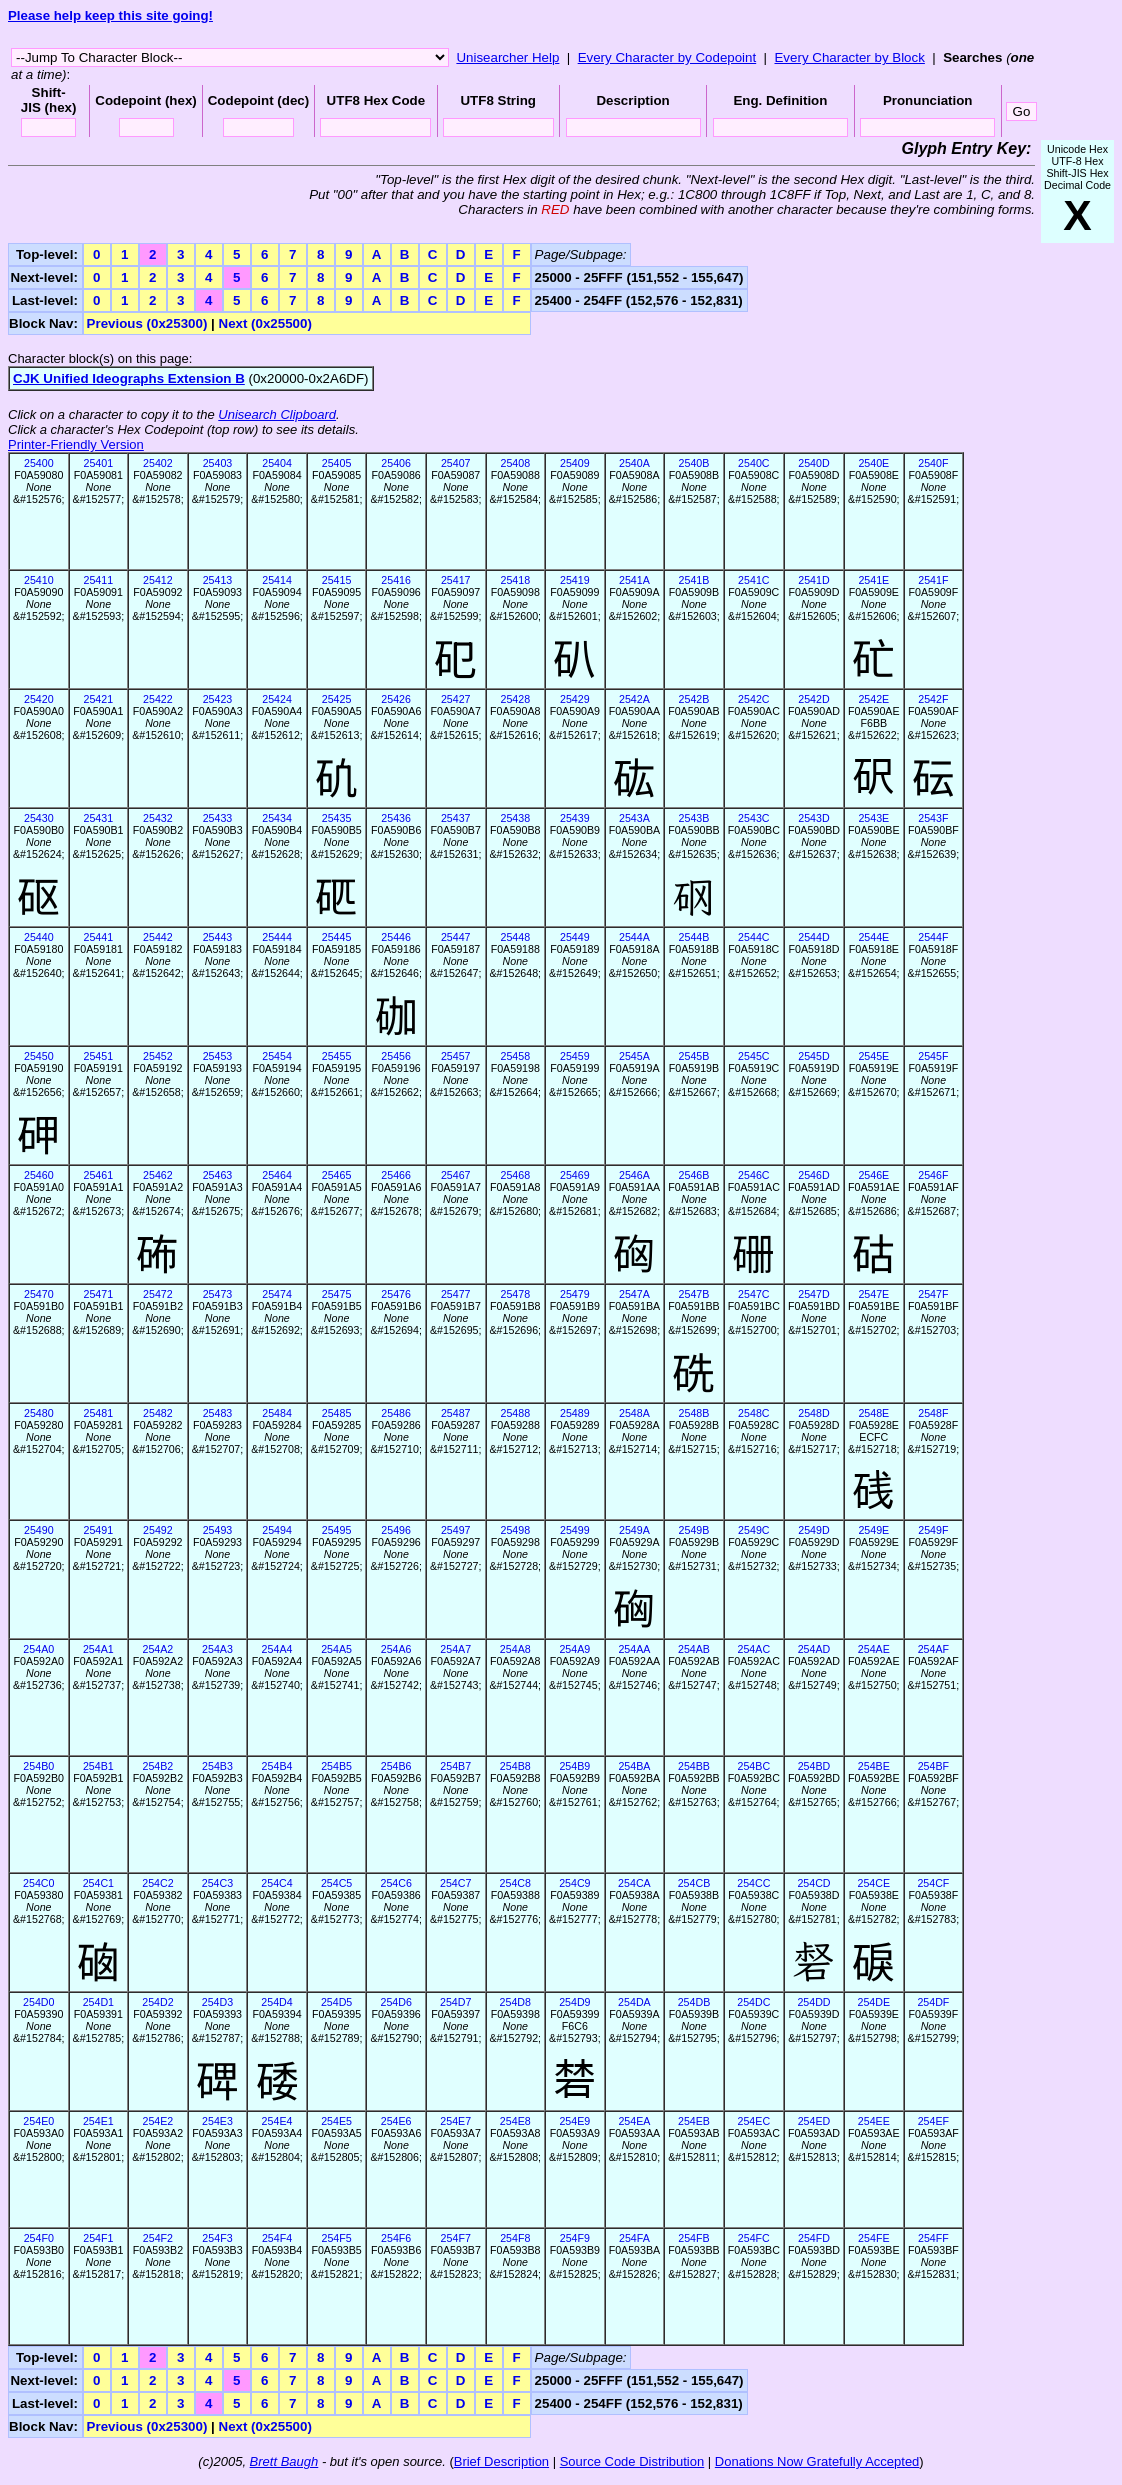 This screenshot has height=2485, width=1122. Describe the element at coordinates (395, 1883) in the screenshot. I see `254C6` at that location.